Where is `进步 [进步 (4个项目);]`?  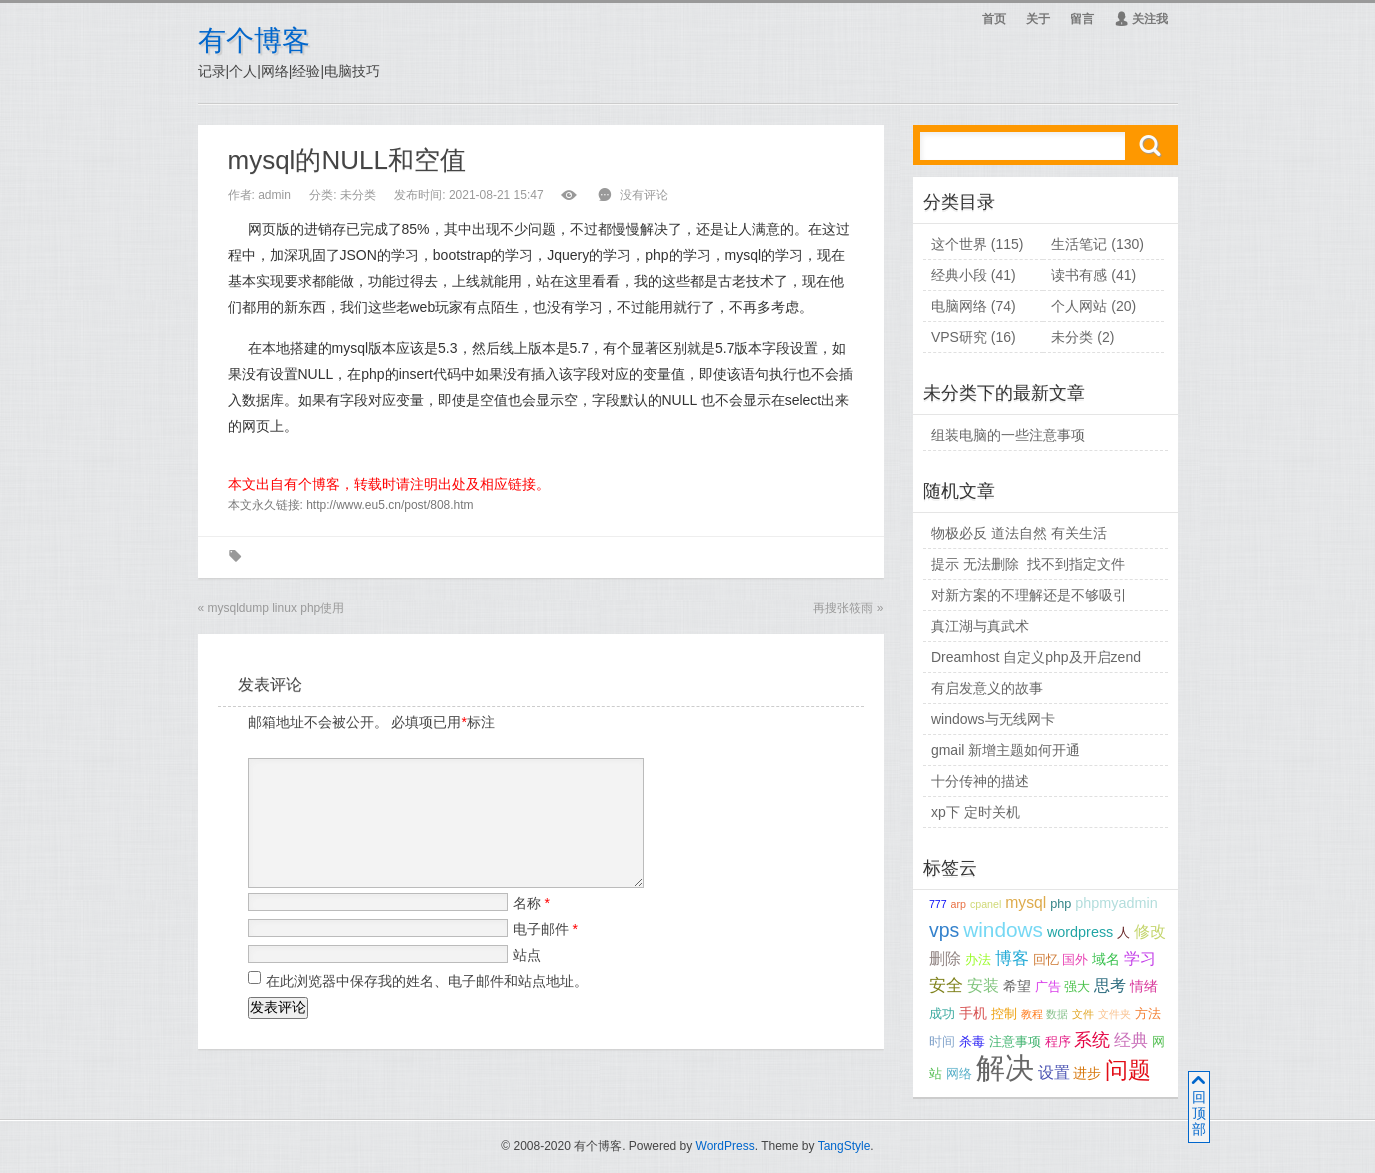
进步 [进步 (4个项目);] is located at coordinates (1087, 1073).